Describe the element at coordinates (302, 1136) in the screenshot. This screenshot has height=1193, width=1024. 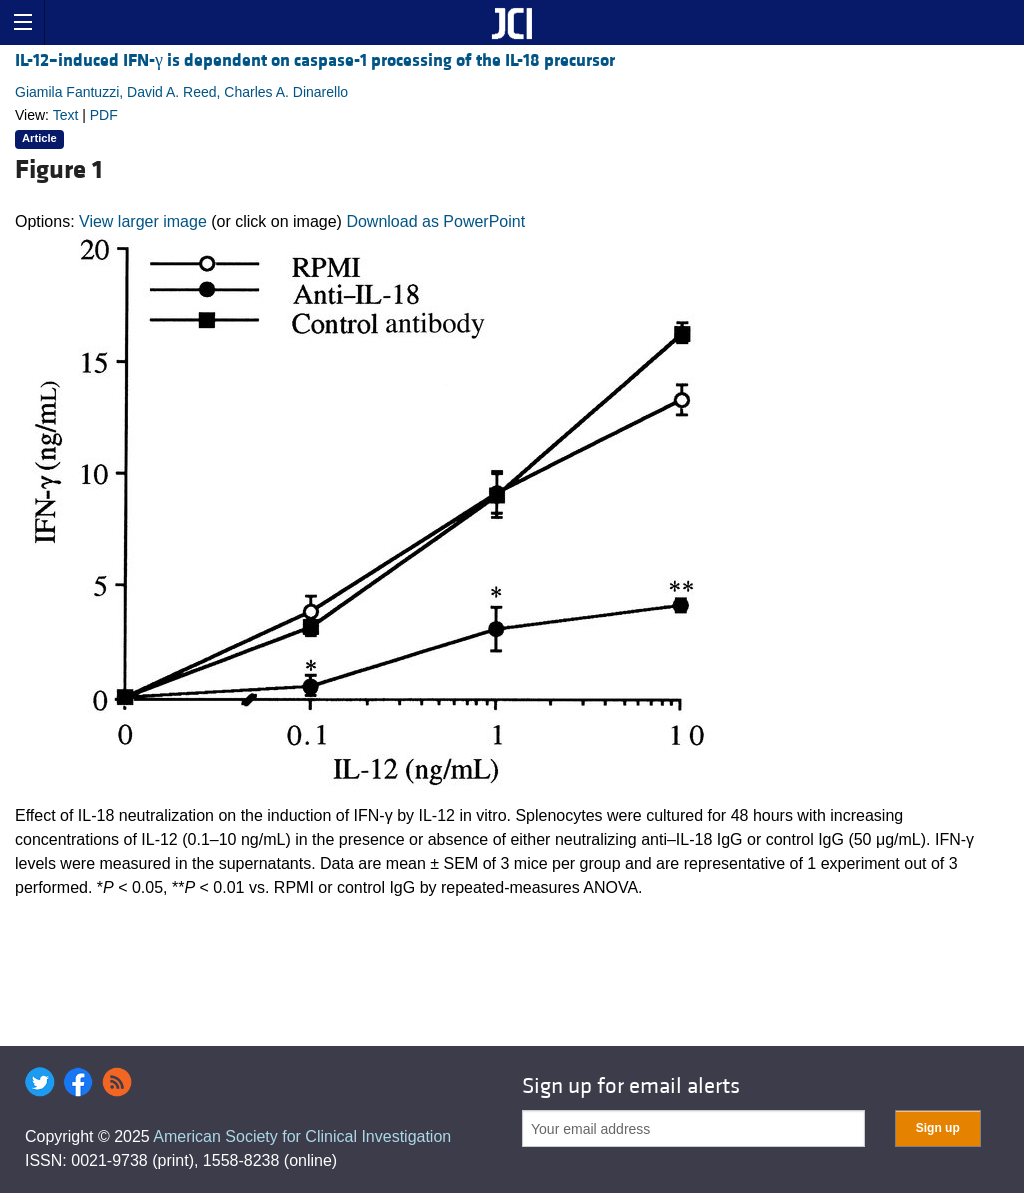
I see `American Society for Clinical Investigation` at that location.